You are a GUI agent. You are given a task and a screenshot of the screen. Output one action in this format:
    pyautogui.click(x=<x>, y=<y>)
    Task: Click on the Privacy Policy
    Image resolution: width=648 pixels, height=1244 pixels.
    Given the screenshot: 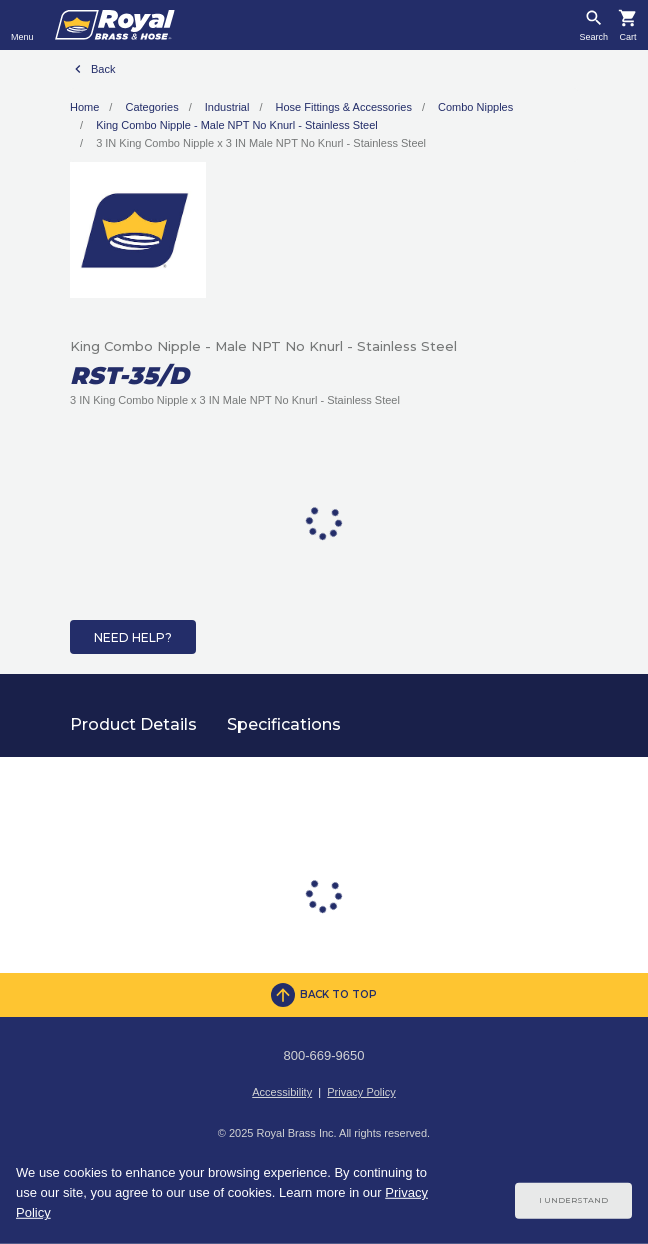 What is the action you would take?
    pyautogui.click(x=361, y=1092)
    